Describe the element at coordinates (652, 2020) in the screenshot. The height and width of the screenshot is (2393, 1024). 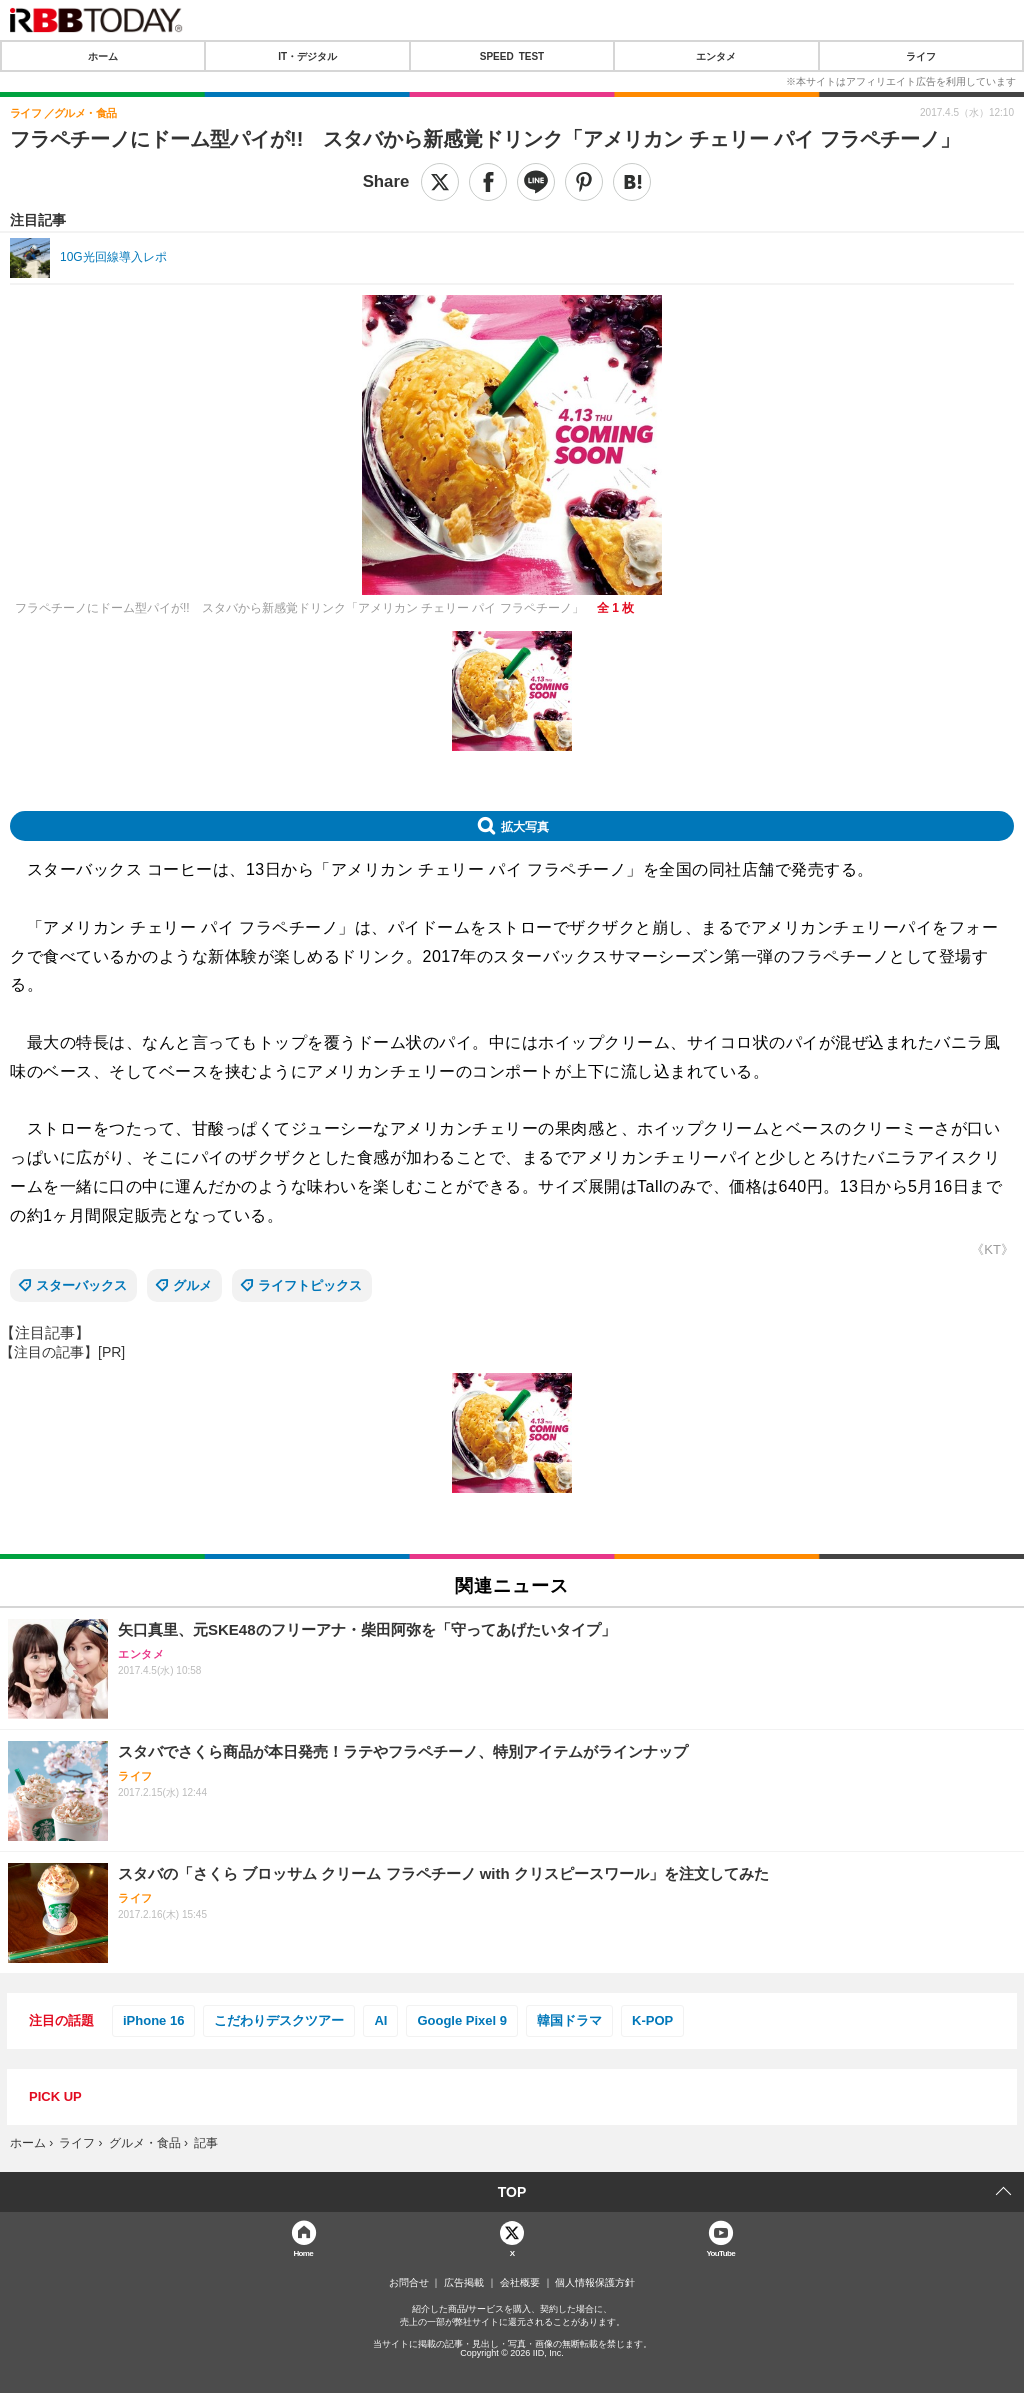
I see `K-POP` at that location.